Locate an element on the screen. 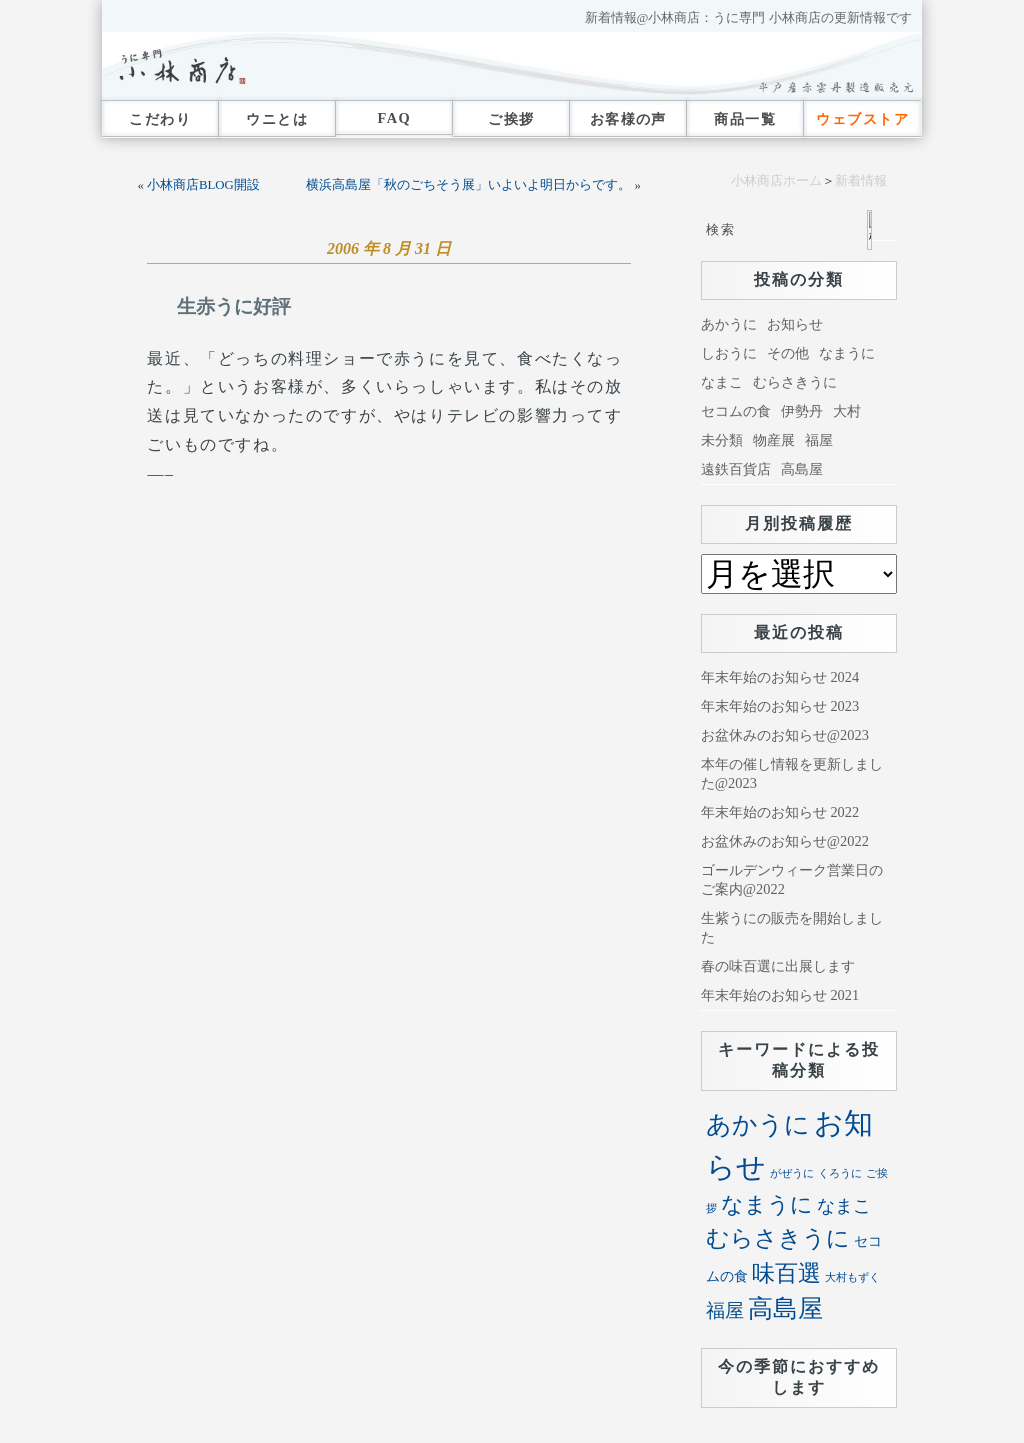 This screenshot has width=1024, height=1443. なまこ [なまこ (11個の項目)] is located at coordinates (844, 1206).